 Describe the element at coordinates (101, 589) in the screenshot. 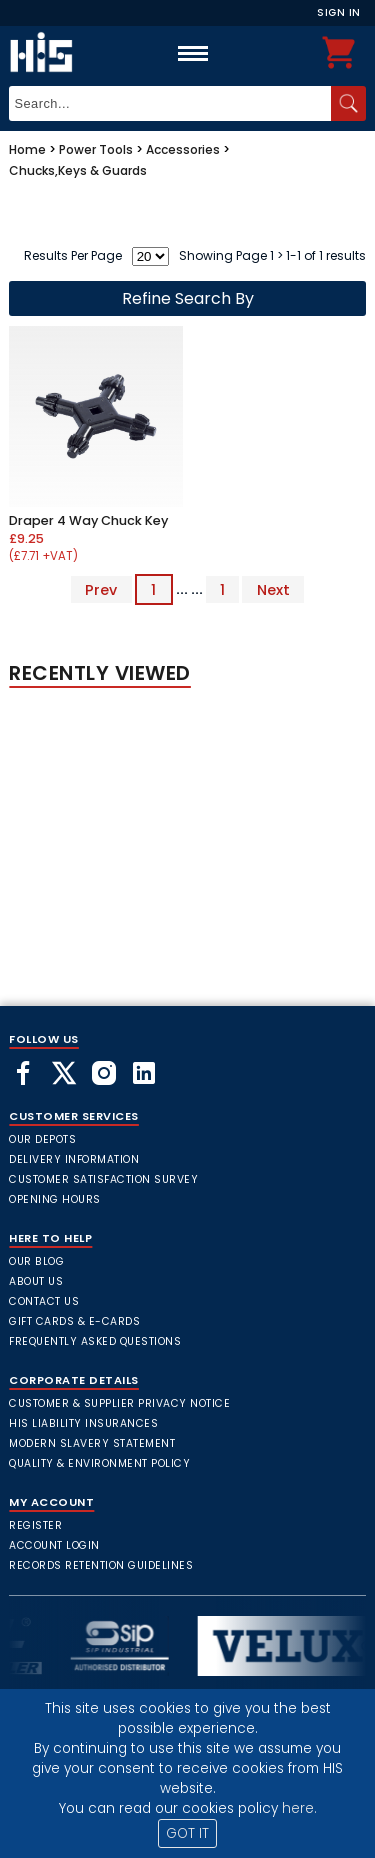

I see `Prev` at that location.